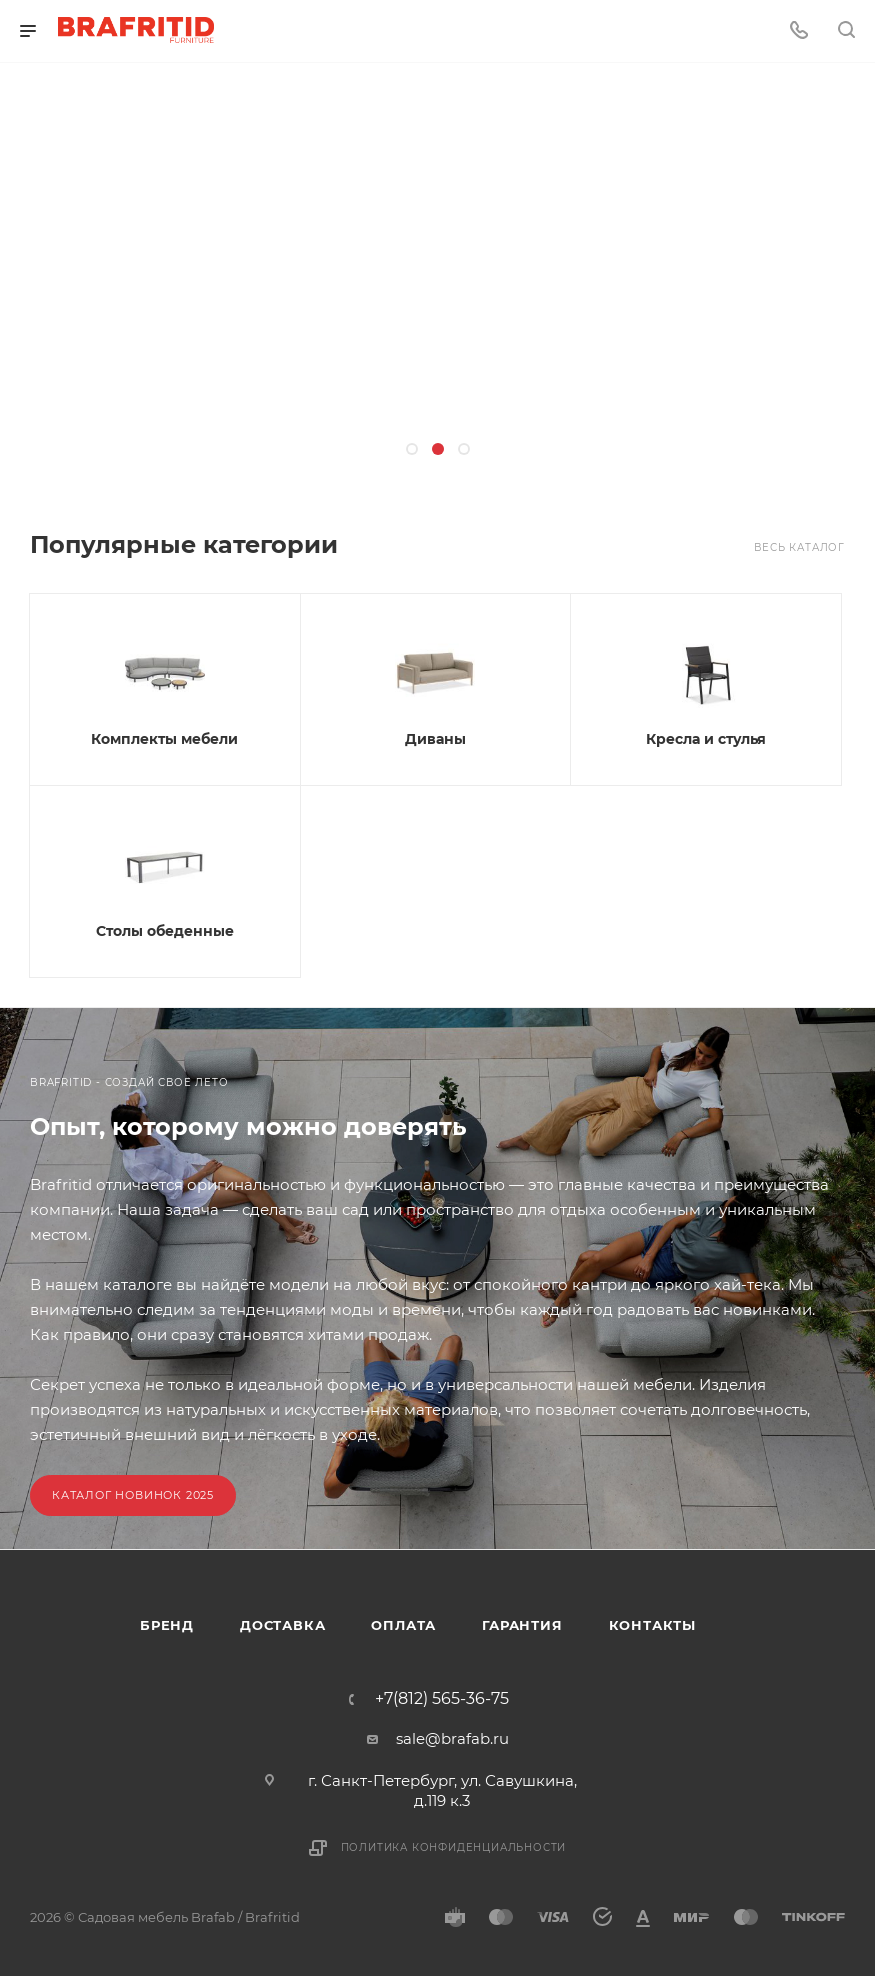 The height and width of the screenshot is (1976, 875). Describe the element at coordinates (522, 1625) in the screenshot. I see `Гарантия` at that location.